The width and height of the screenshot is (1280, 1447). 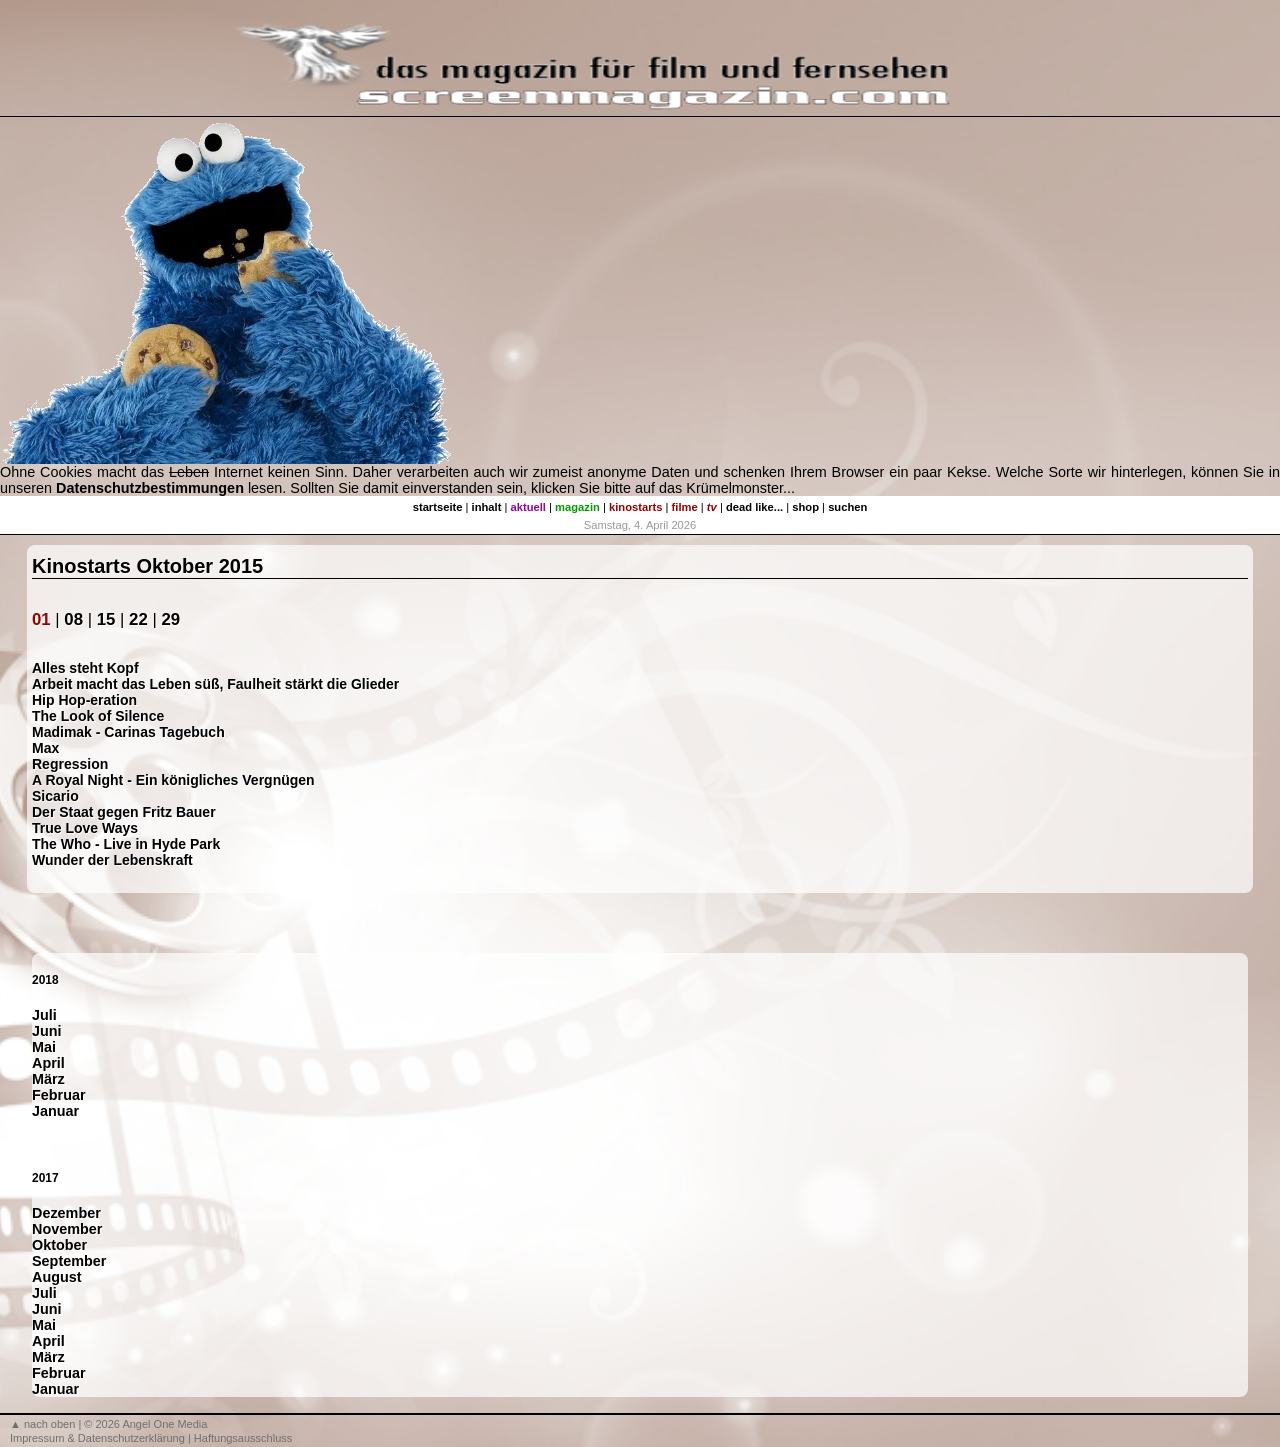 I want to click on inhalt, so click(x=487, y=507).